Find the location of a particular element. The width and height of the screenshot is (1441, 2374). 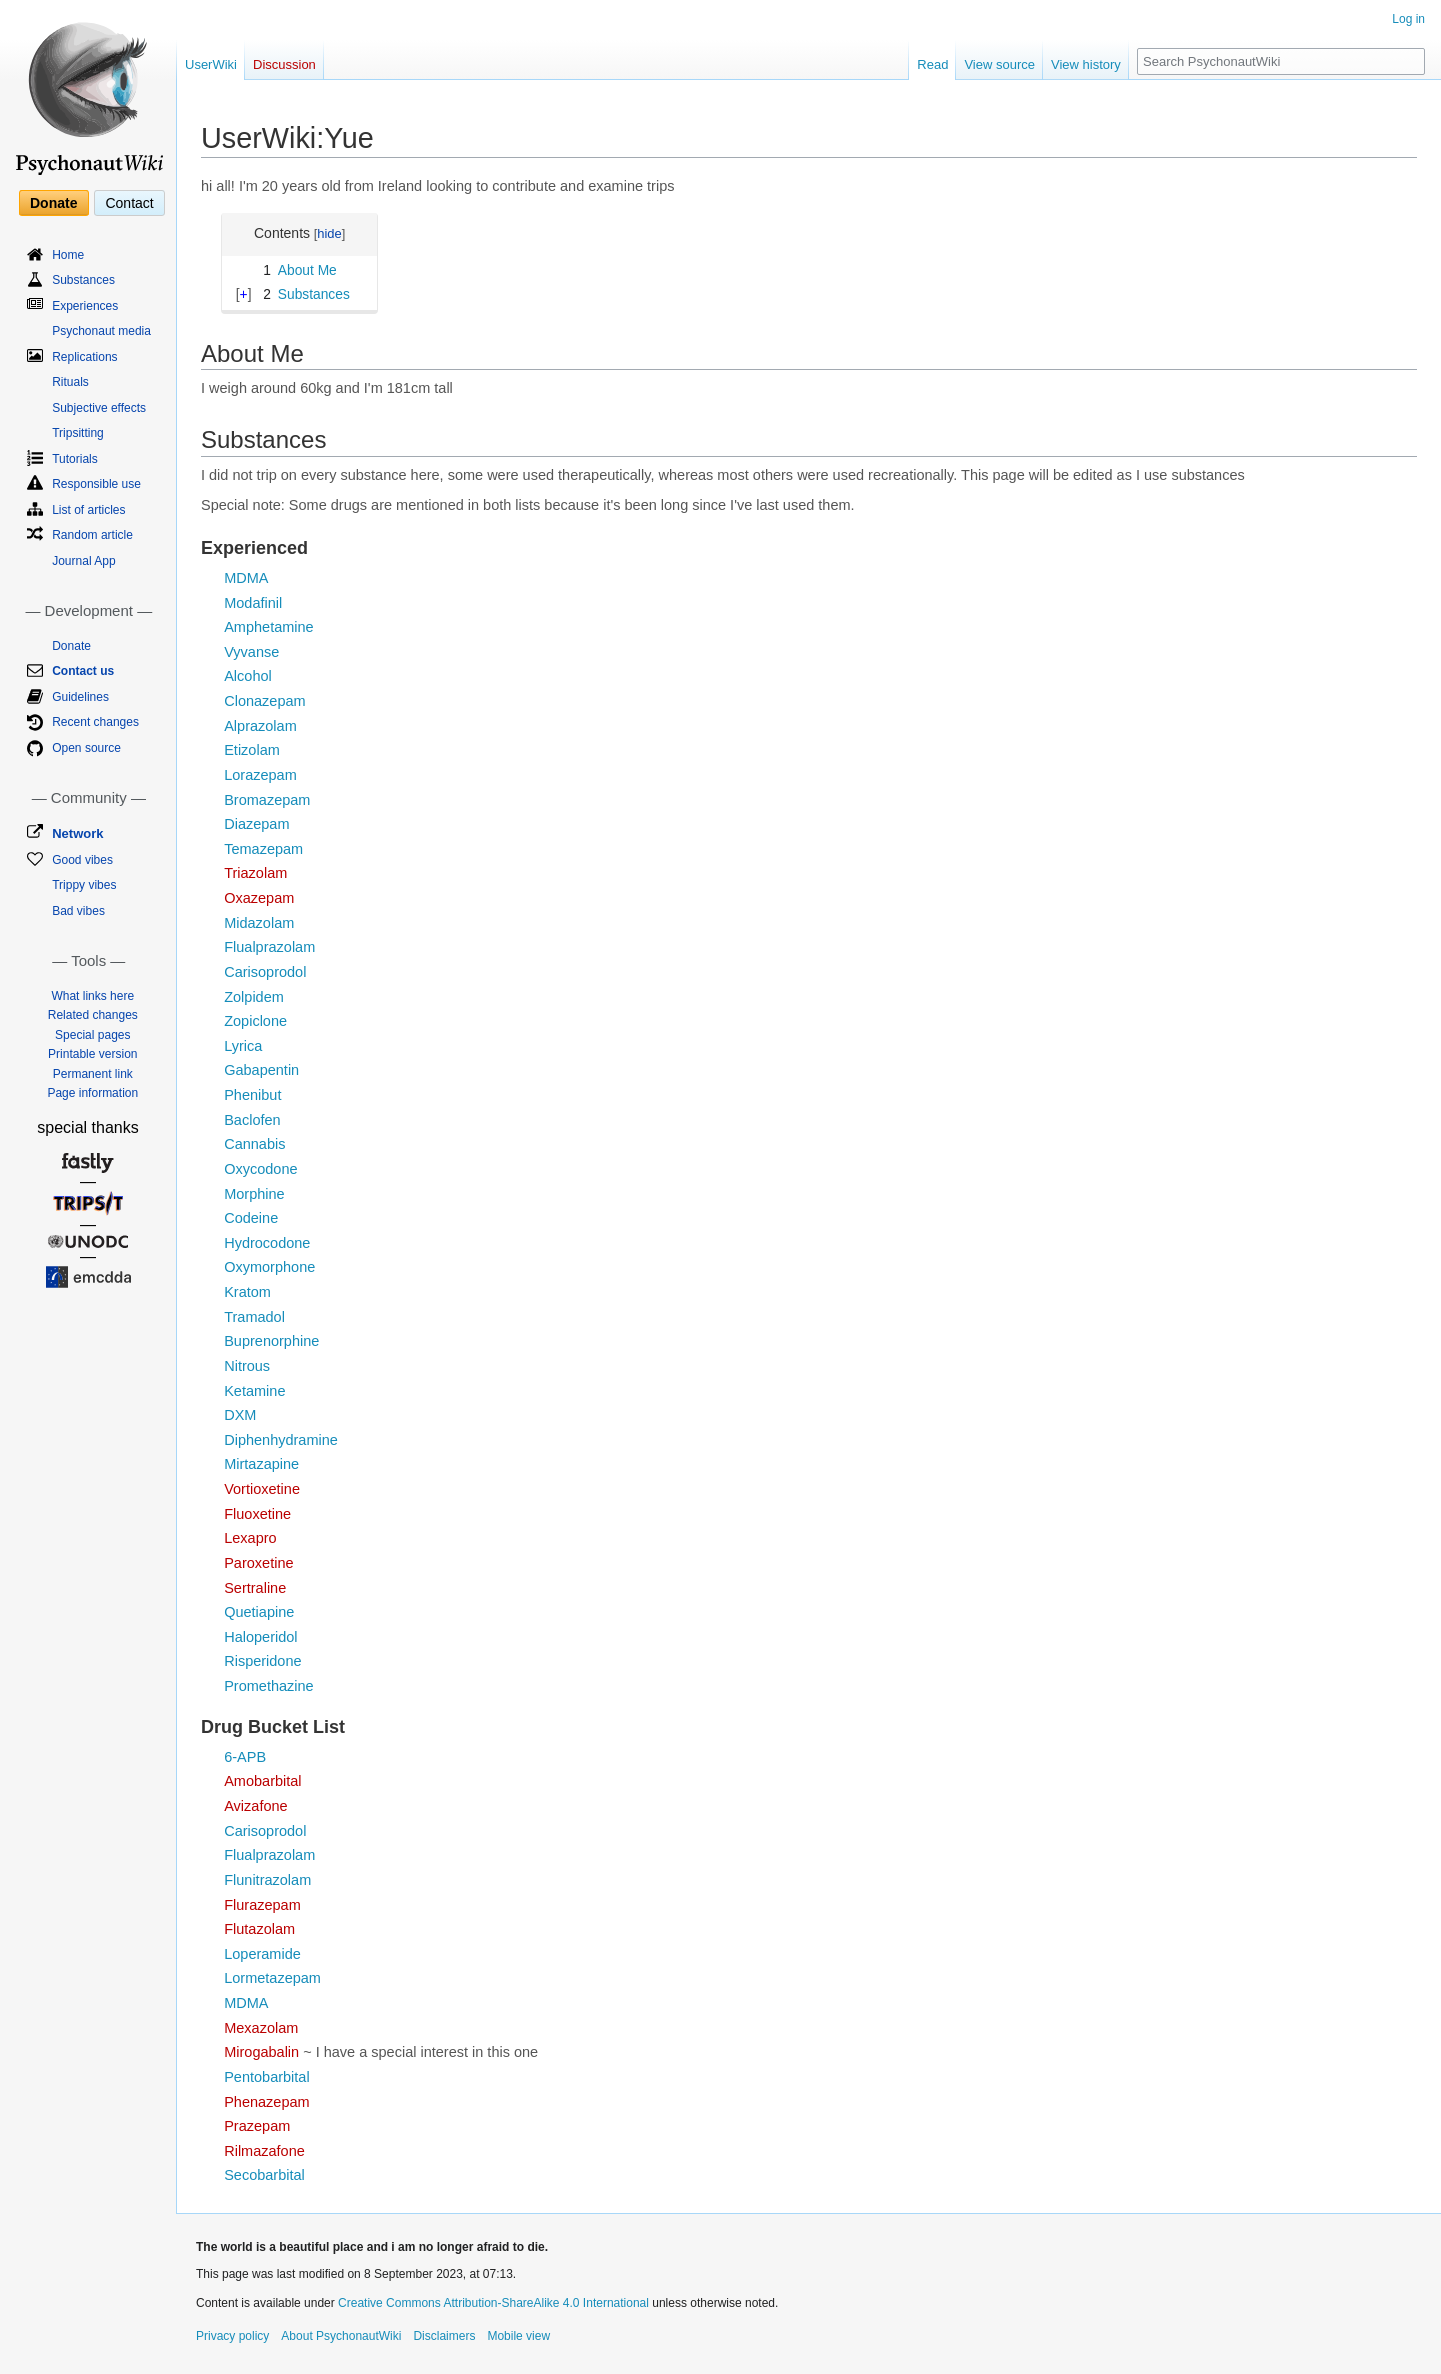

Lexapro is located at coordinates (250, 1538).